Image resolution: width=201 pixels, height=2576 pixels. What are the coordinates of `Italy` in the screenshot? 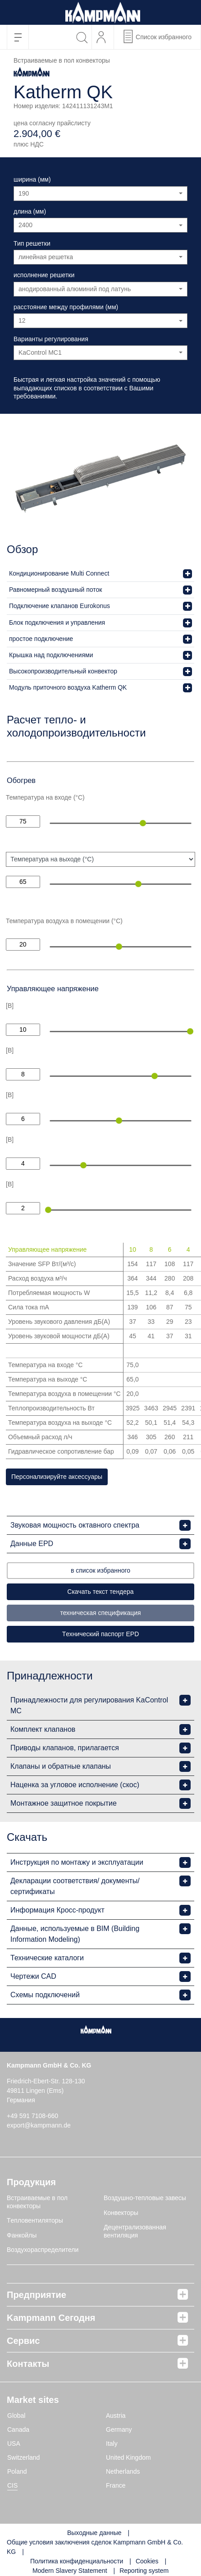 It's located at (112, 2443).